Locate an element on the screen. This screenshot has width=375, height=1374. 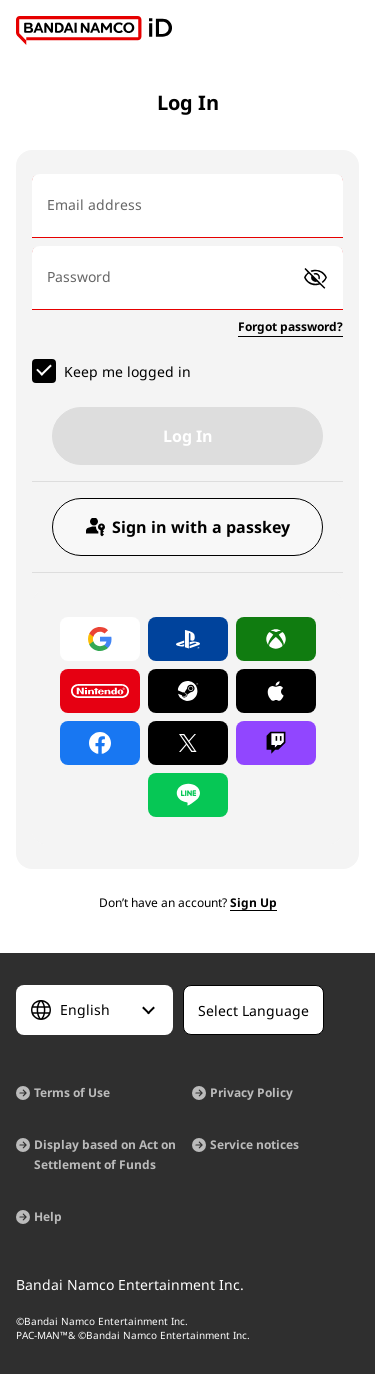
[button] is located at coordinates (315, 278).